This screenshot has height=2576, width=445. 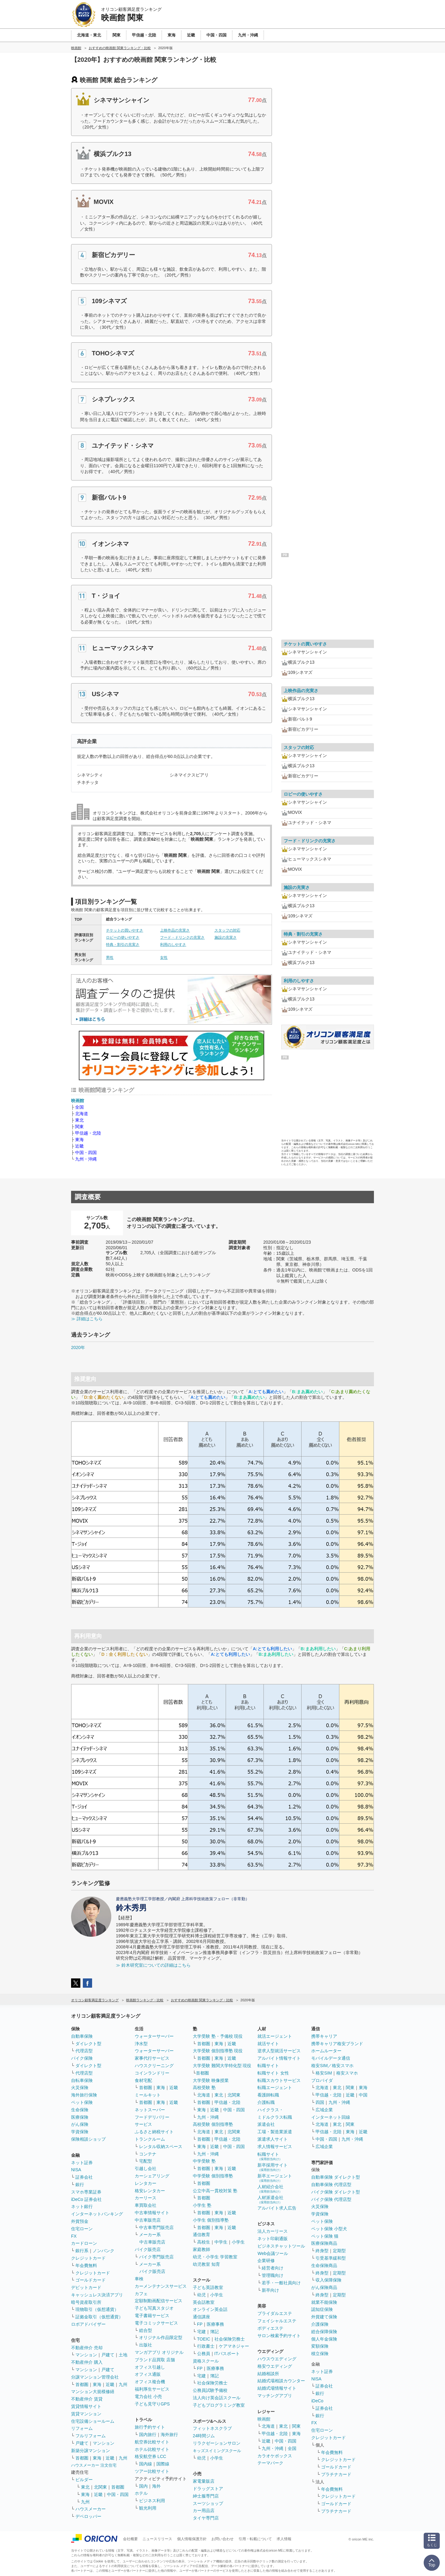 I want to click on 転職サイト 女性, so click(x=273, y=2073).